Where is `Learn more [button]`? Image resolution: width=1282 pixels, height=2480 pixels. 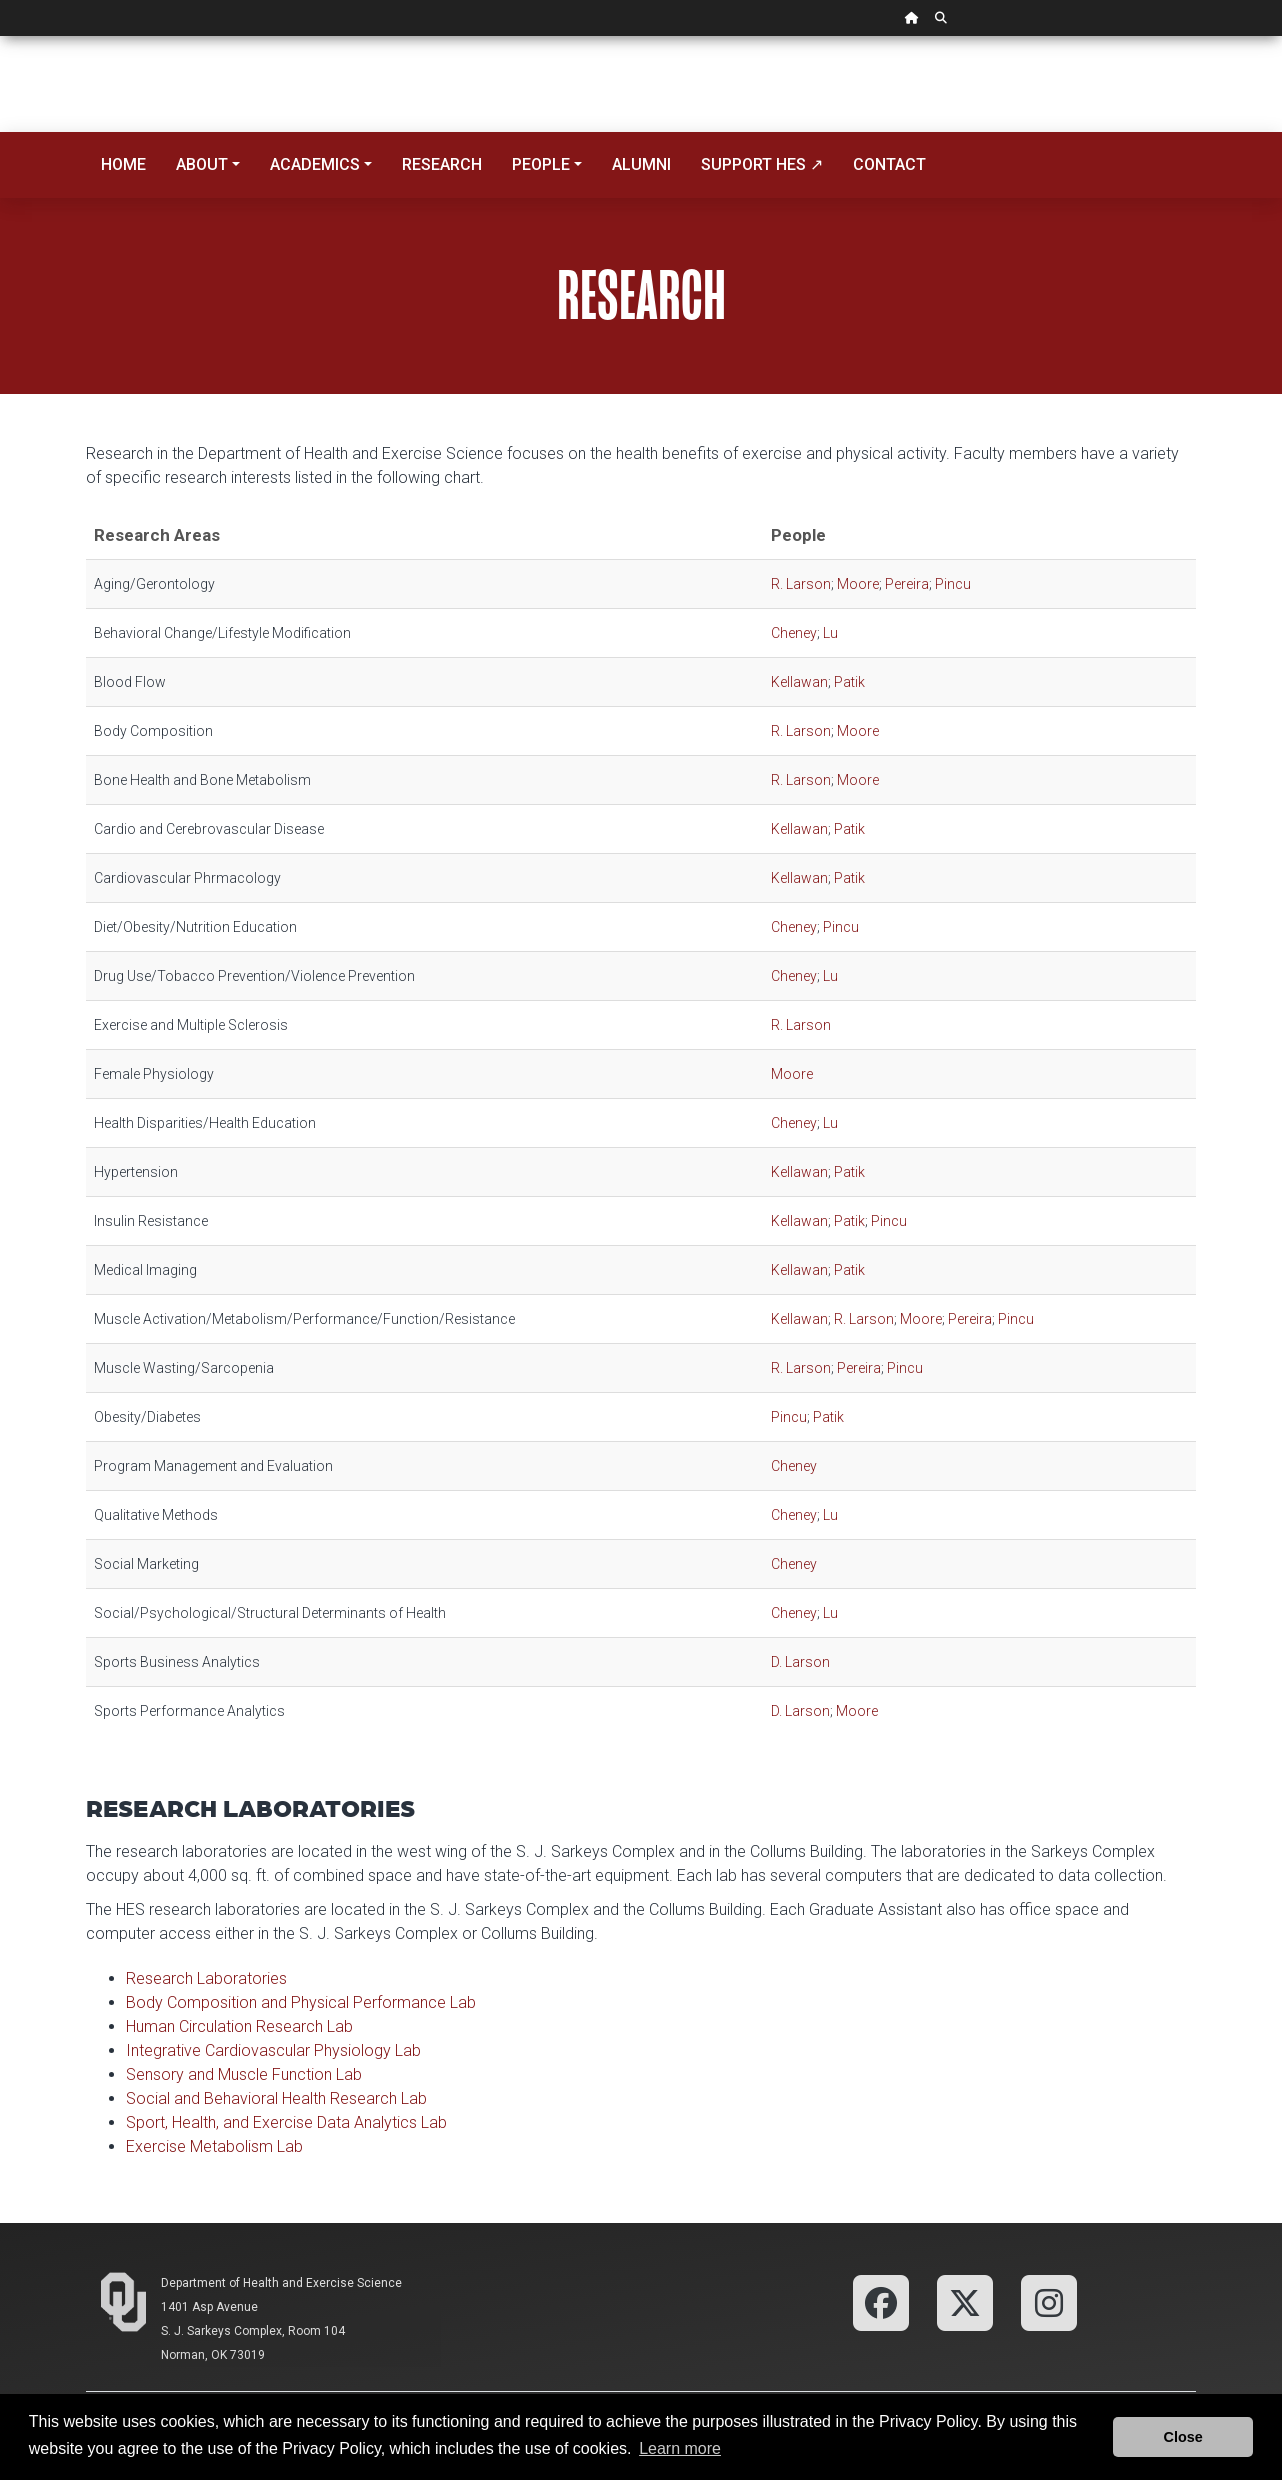 Learn more [button] is located at coordinates (680, 2448).